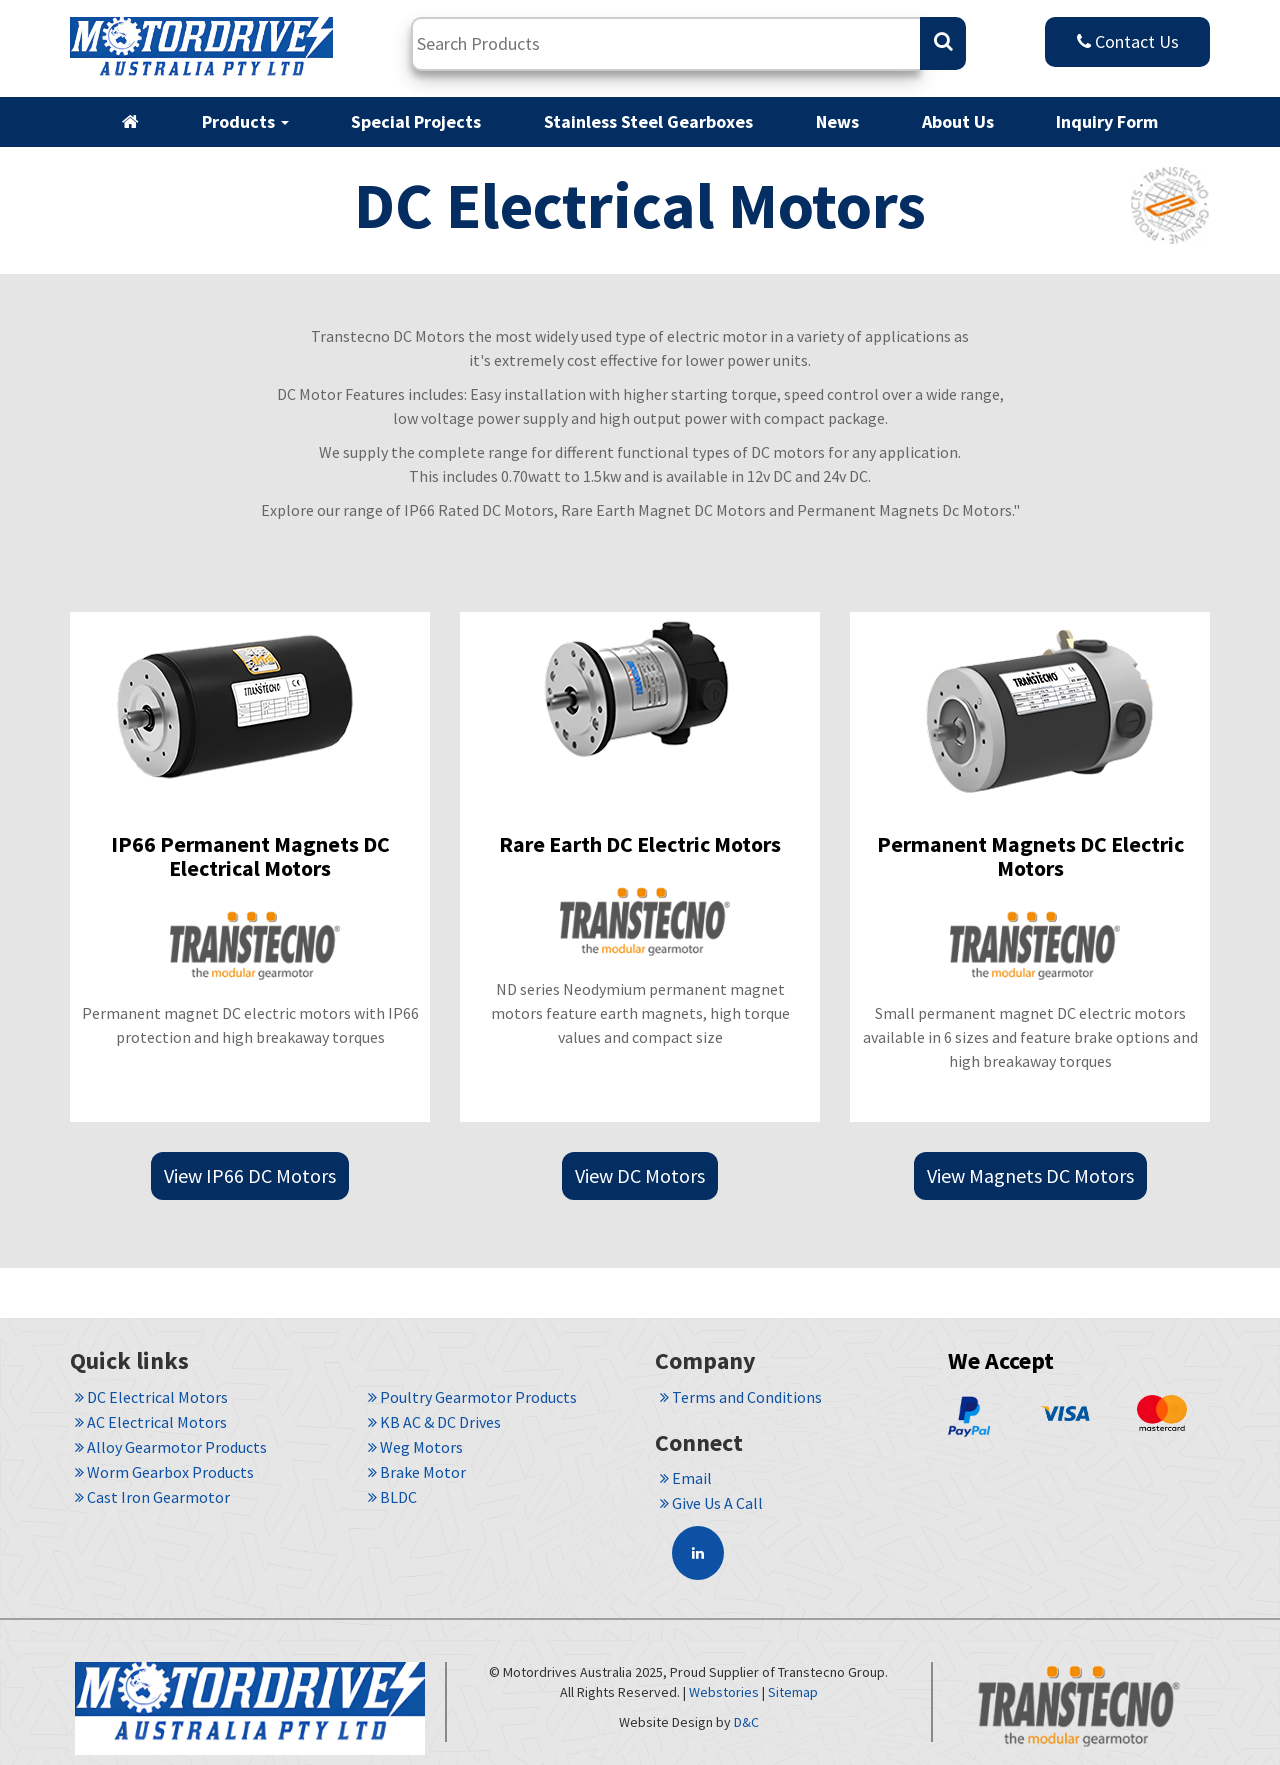 Image resolution: width=1280 pixels, height=1765 pixels. Describe the element at coordinates (415, 1447) in the screenshot. I see `Weg Motors` at that location.